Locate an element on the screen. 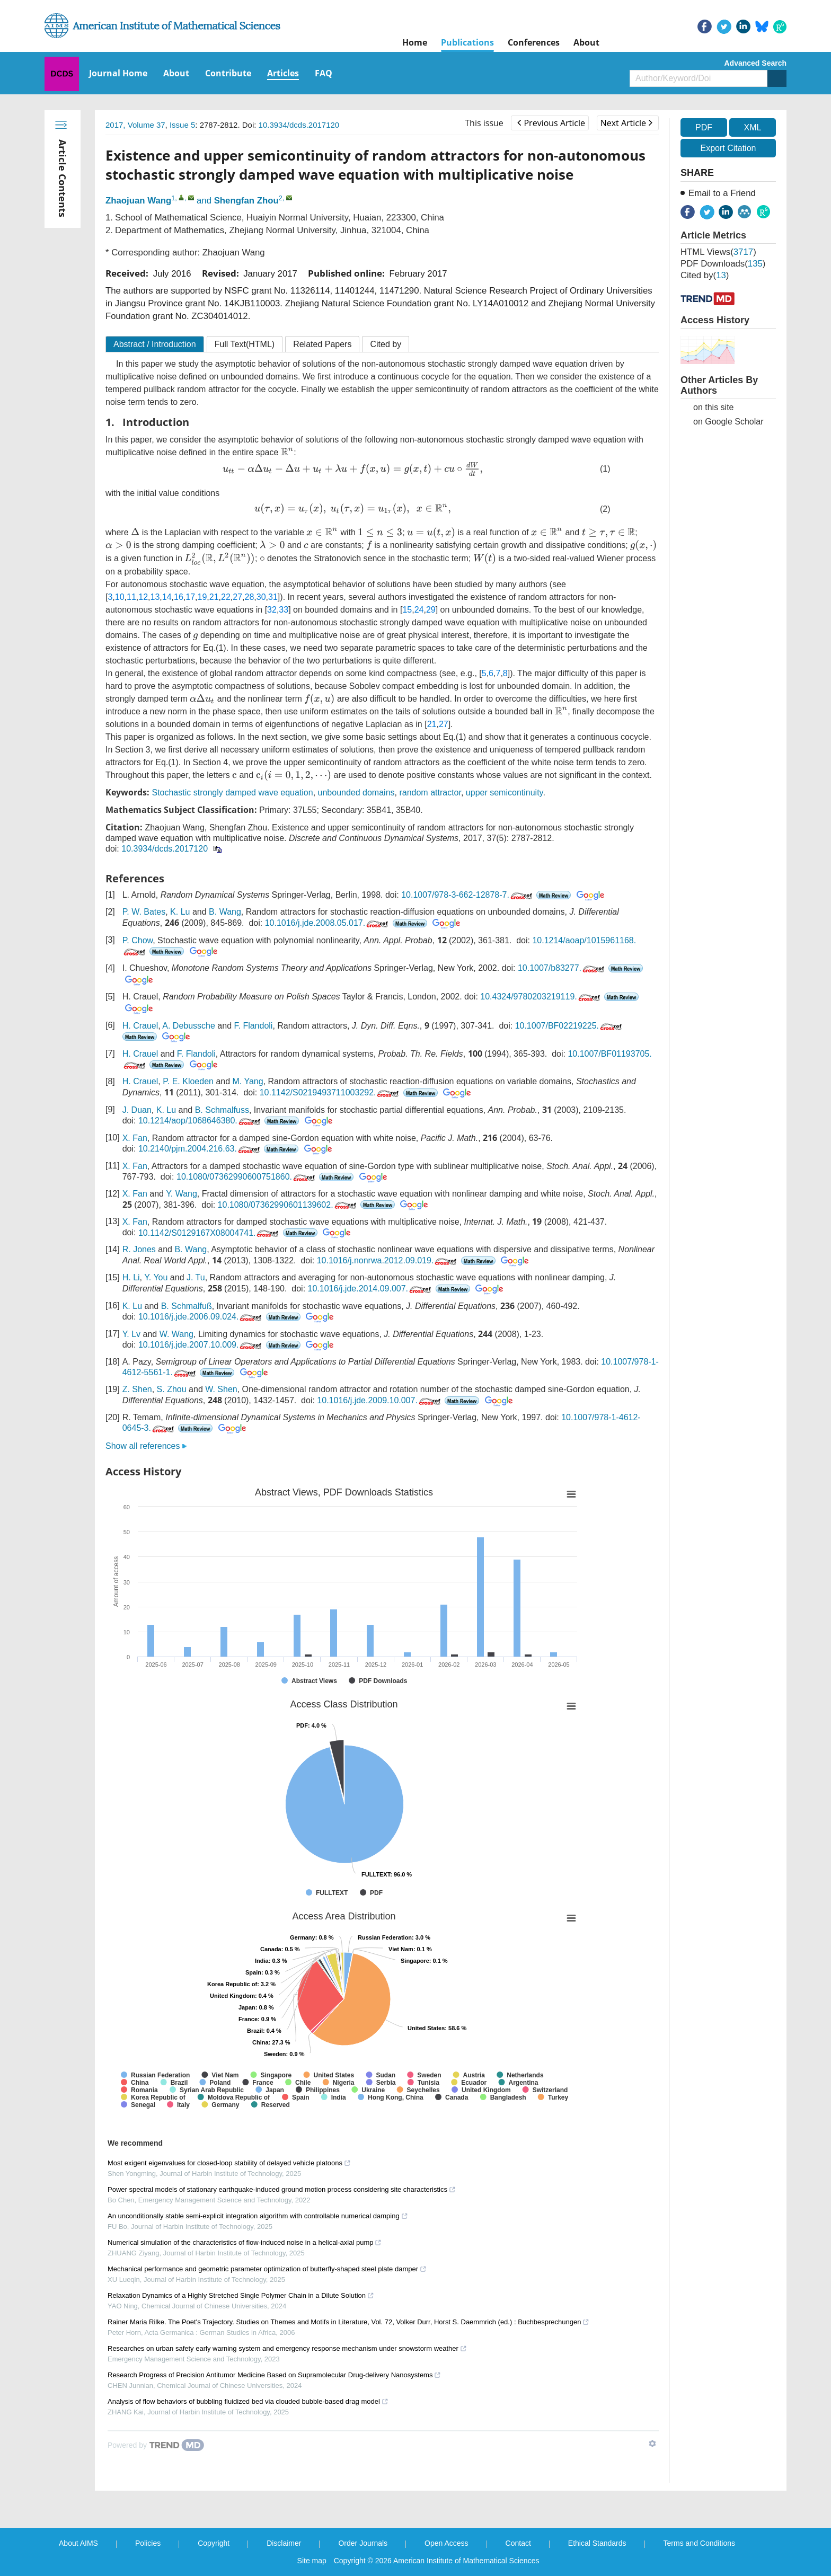 The height and width of the screenshot is (2576, 831). 33 is located at coordinates (283, 609).